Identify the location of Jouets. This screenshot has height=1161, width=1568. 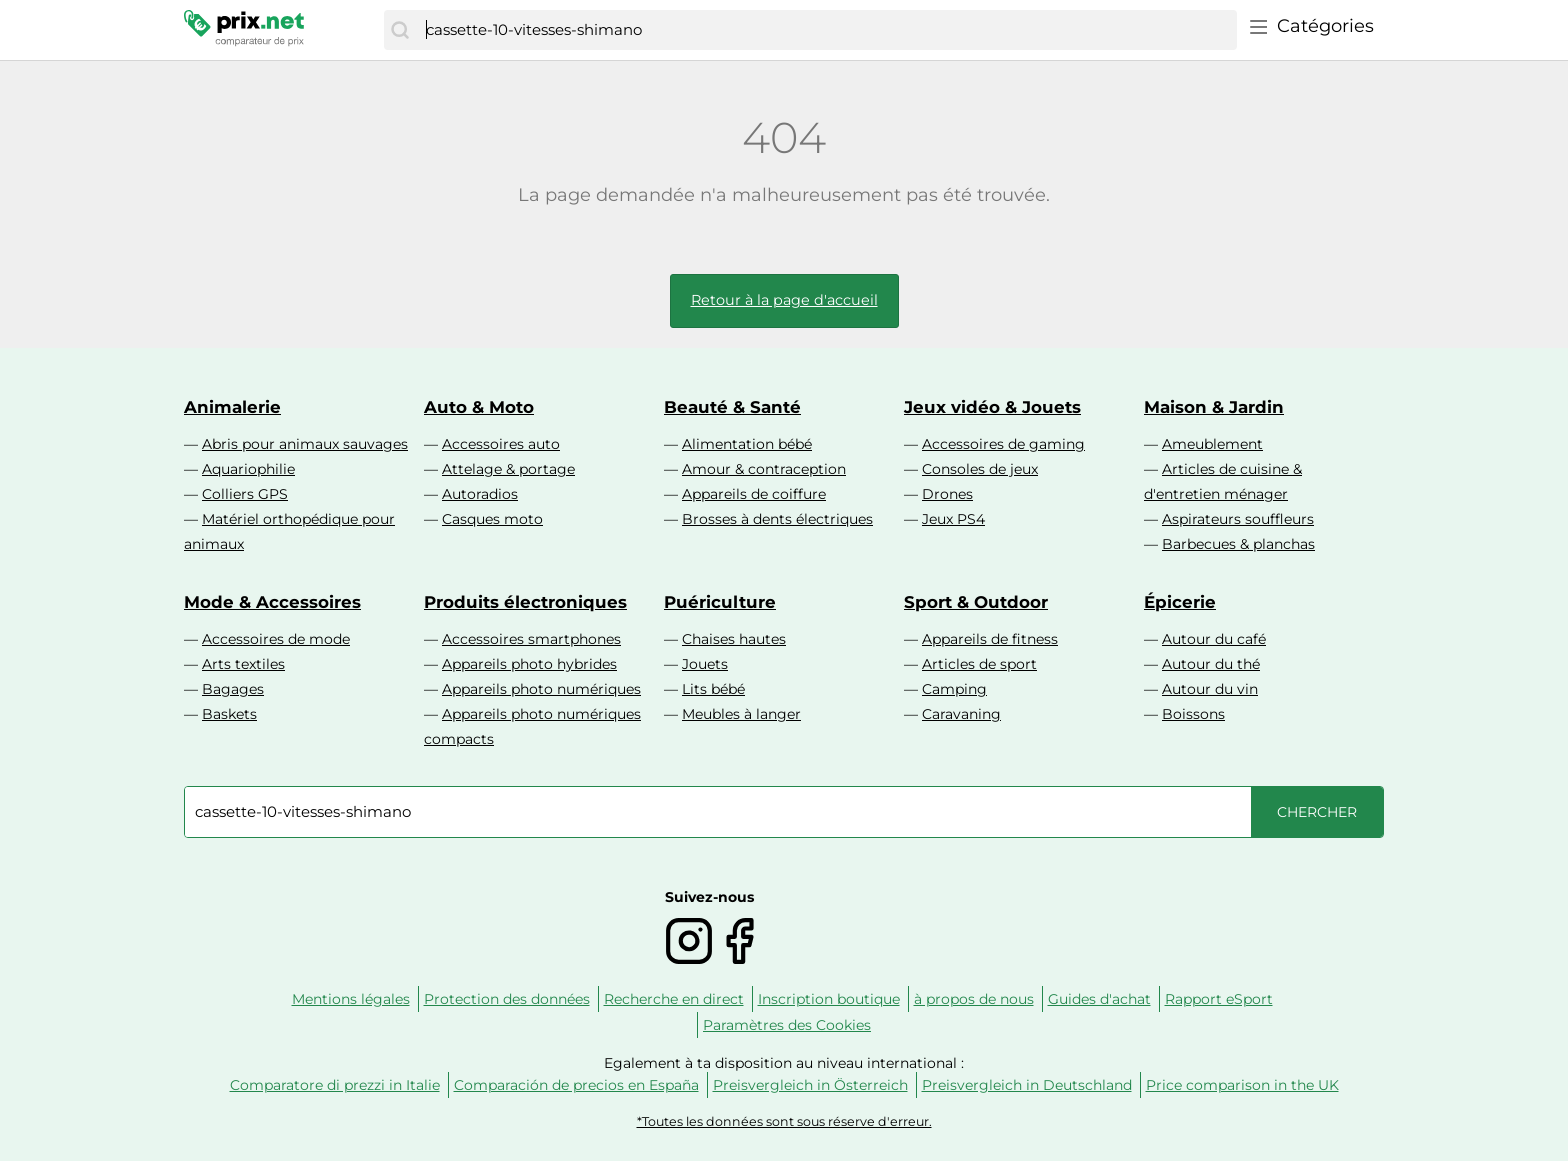
(705, 664).